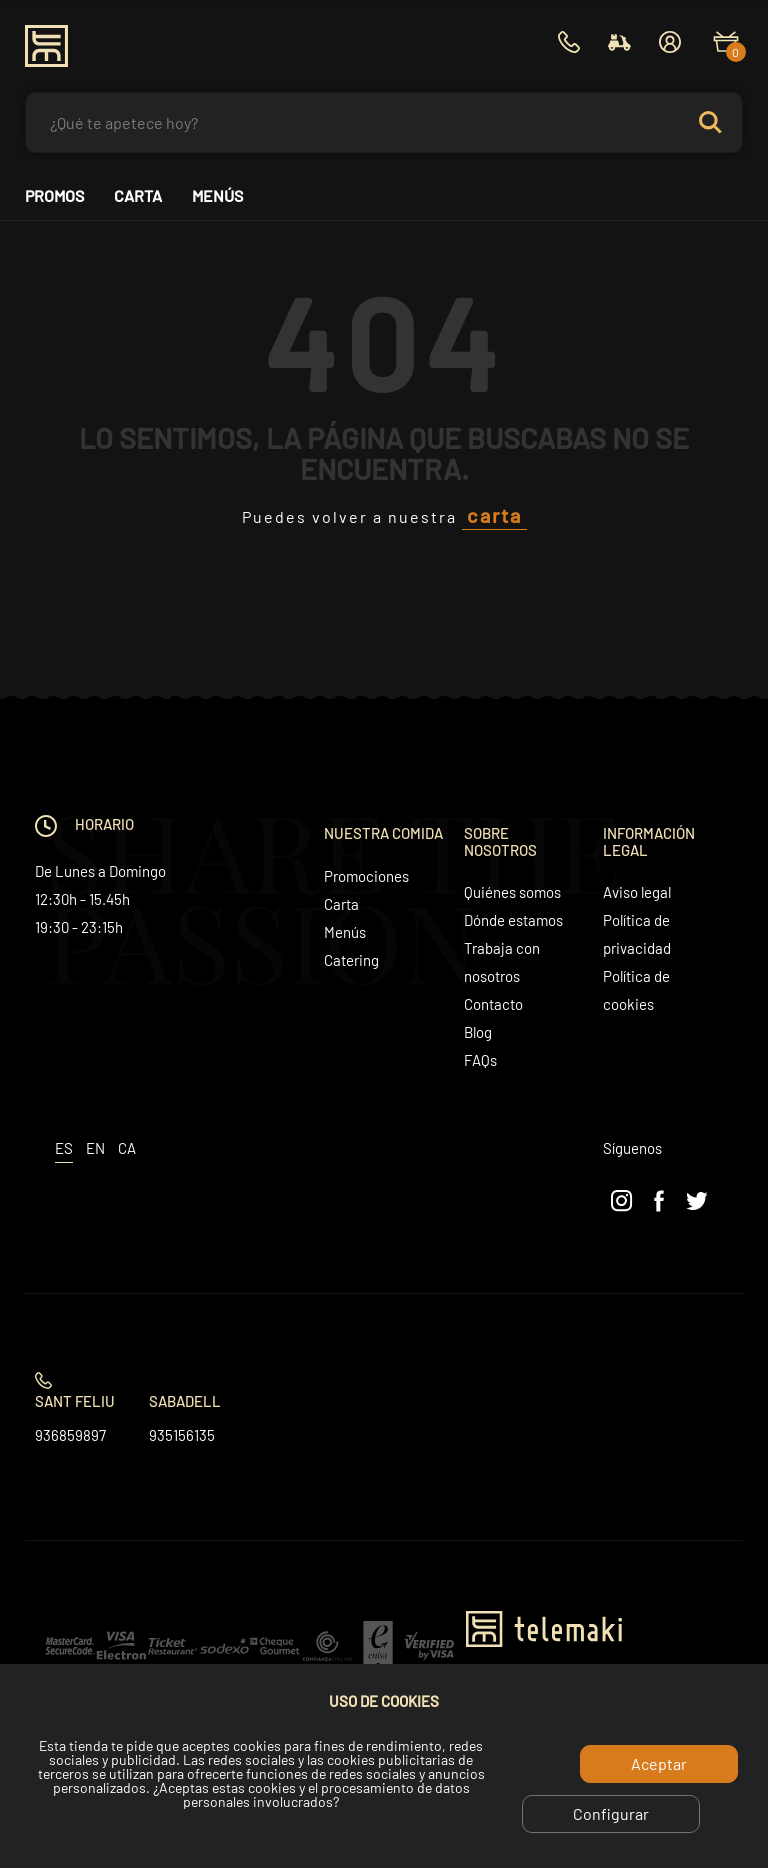 Image resolution: width=768 pixels, height=1868 pixels. Describe the element at coordinates (70, 1435) in the screenshot. I see `936859897` at that location.